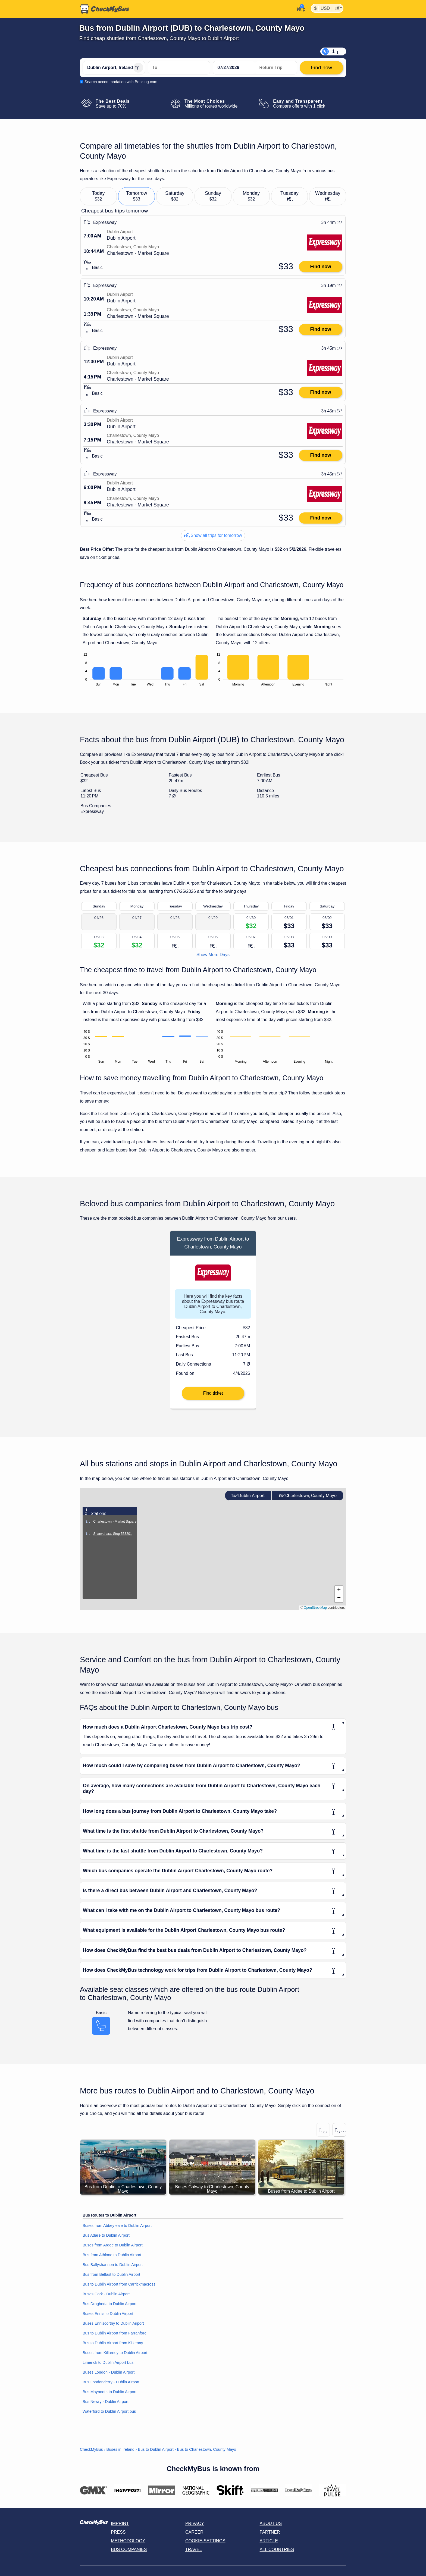 Image resolution: width=426 pixels, height=2576 pixels. Describe the element at coordinates (106, 2294) in the screenshot. I see `Buses Cork - Dublin Airport` at that location.